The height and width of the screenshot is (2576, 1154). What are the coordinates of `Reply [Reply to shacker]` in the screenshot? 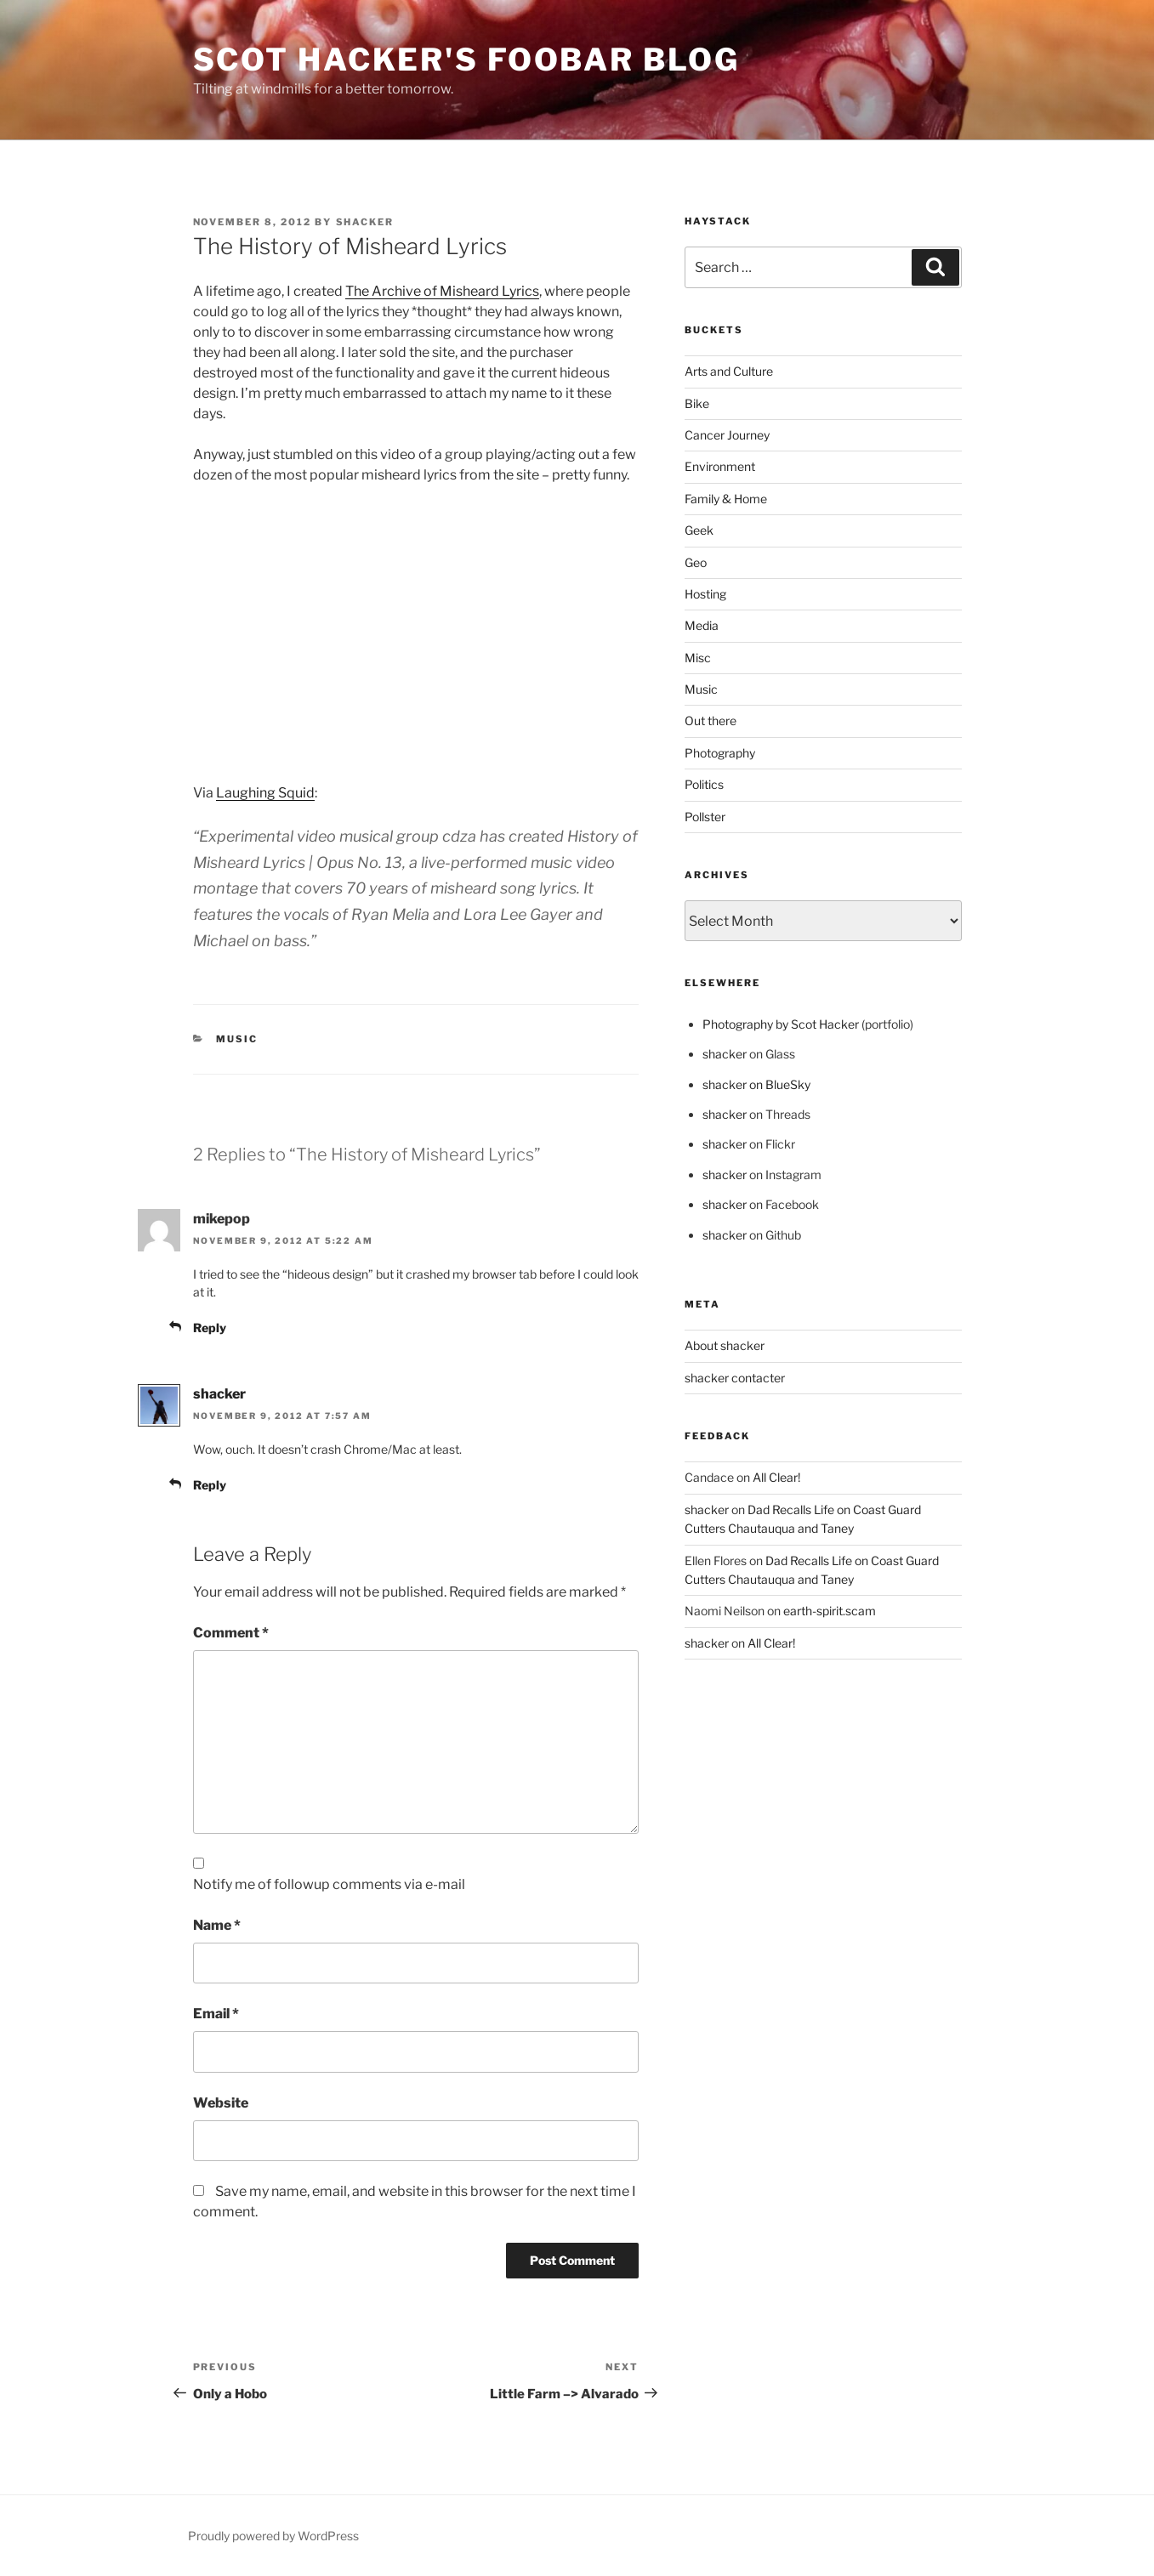 It's located at (209, 1485).